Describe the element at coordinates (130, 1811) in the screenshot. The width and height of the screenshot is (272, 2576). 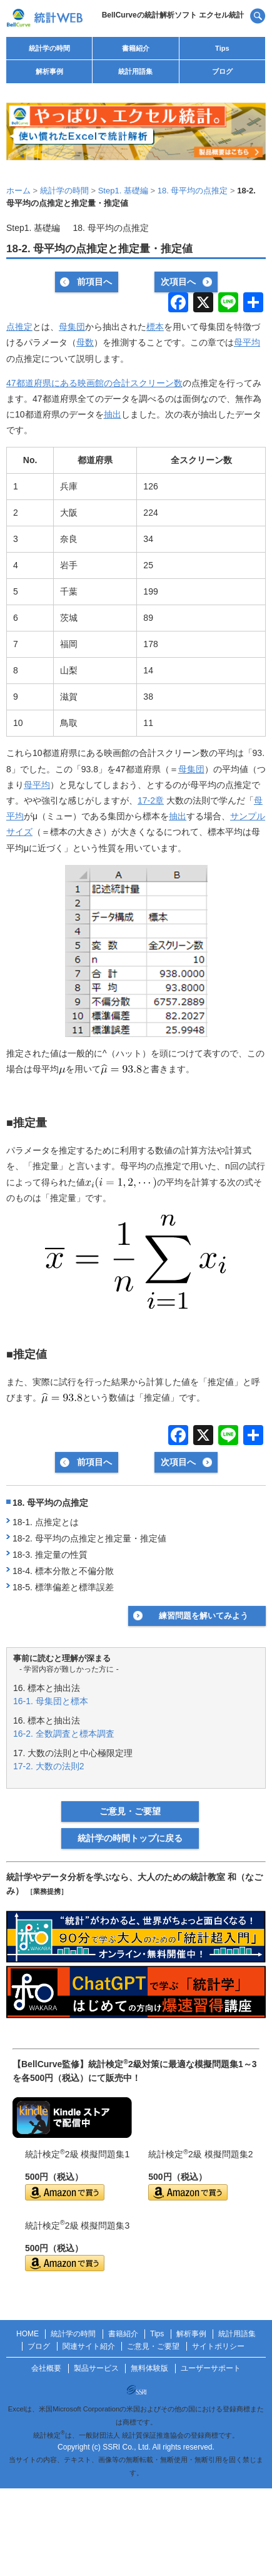
I see `ご意見・ご要望` at that location.